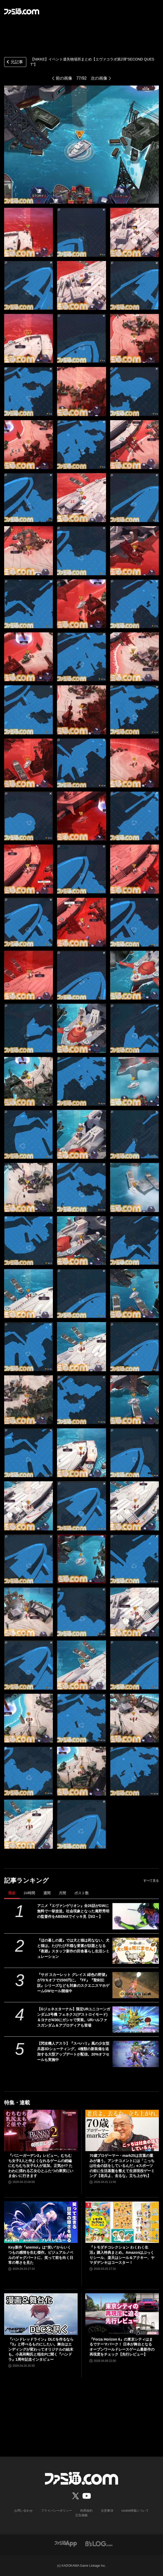  I want to click on 次の画像, so click(99, 78).